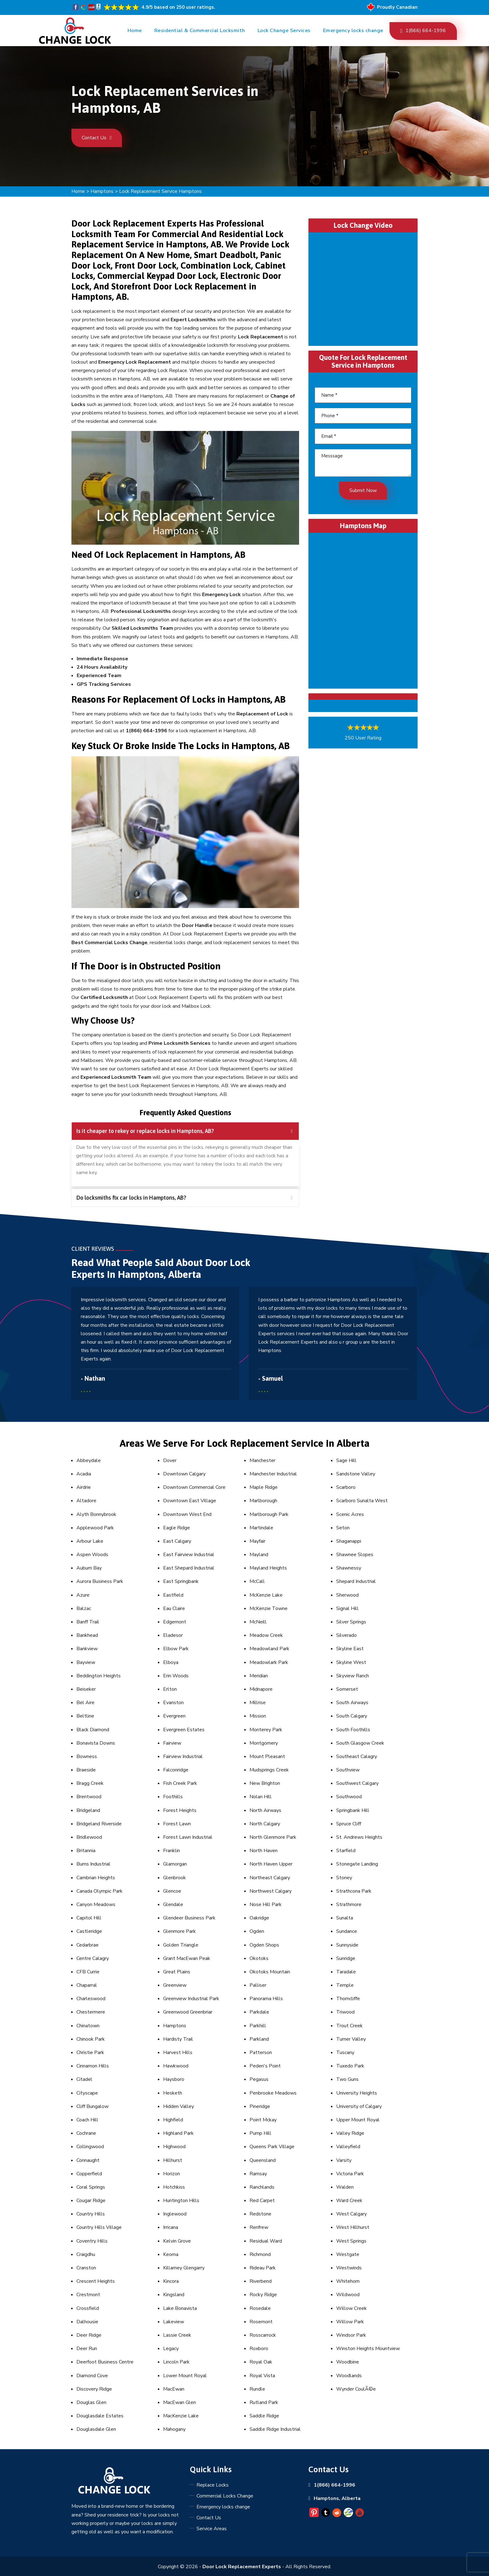 This screenshot has width=489, height=2576. Describe the element at coordinates (171, 2348) in the screenshot. I see `Legacy` at that location.